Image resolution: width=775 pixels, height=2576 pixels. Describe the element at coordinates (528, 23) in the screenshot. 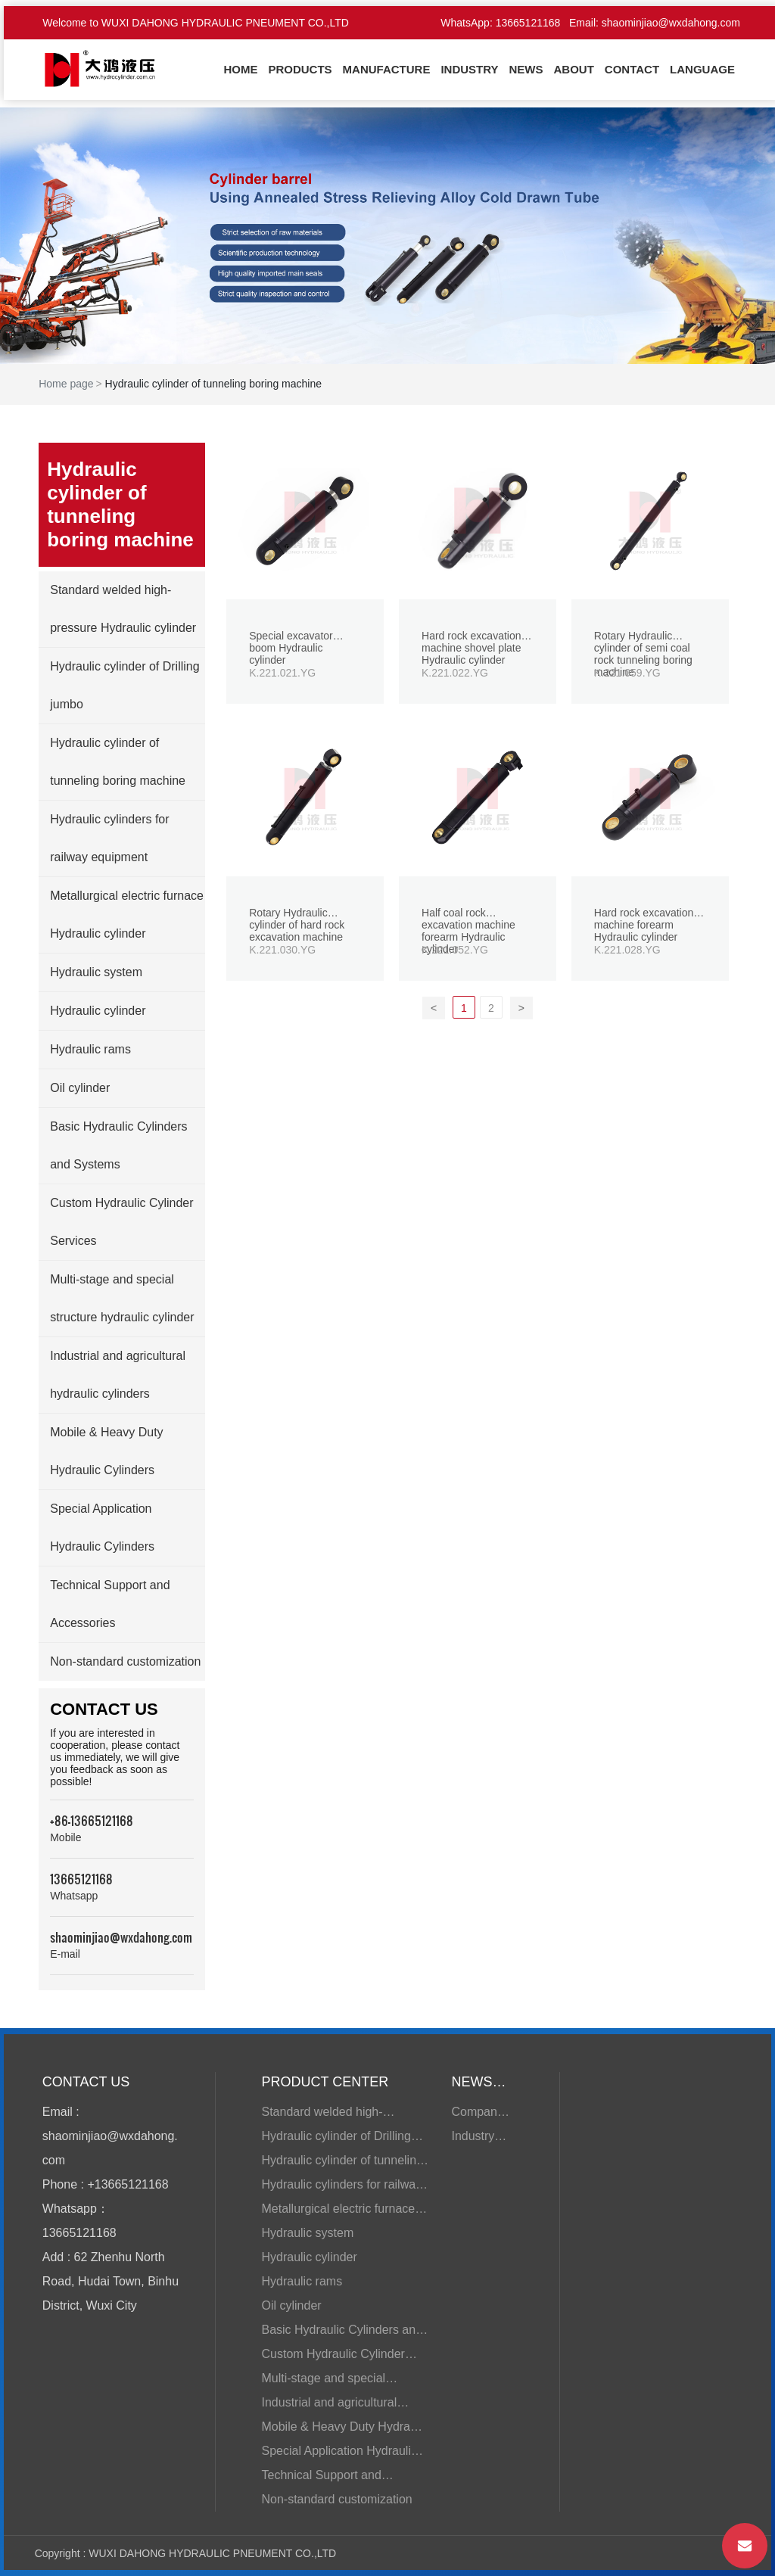

I see `13665121168` at that location.